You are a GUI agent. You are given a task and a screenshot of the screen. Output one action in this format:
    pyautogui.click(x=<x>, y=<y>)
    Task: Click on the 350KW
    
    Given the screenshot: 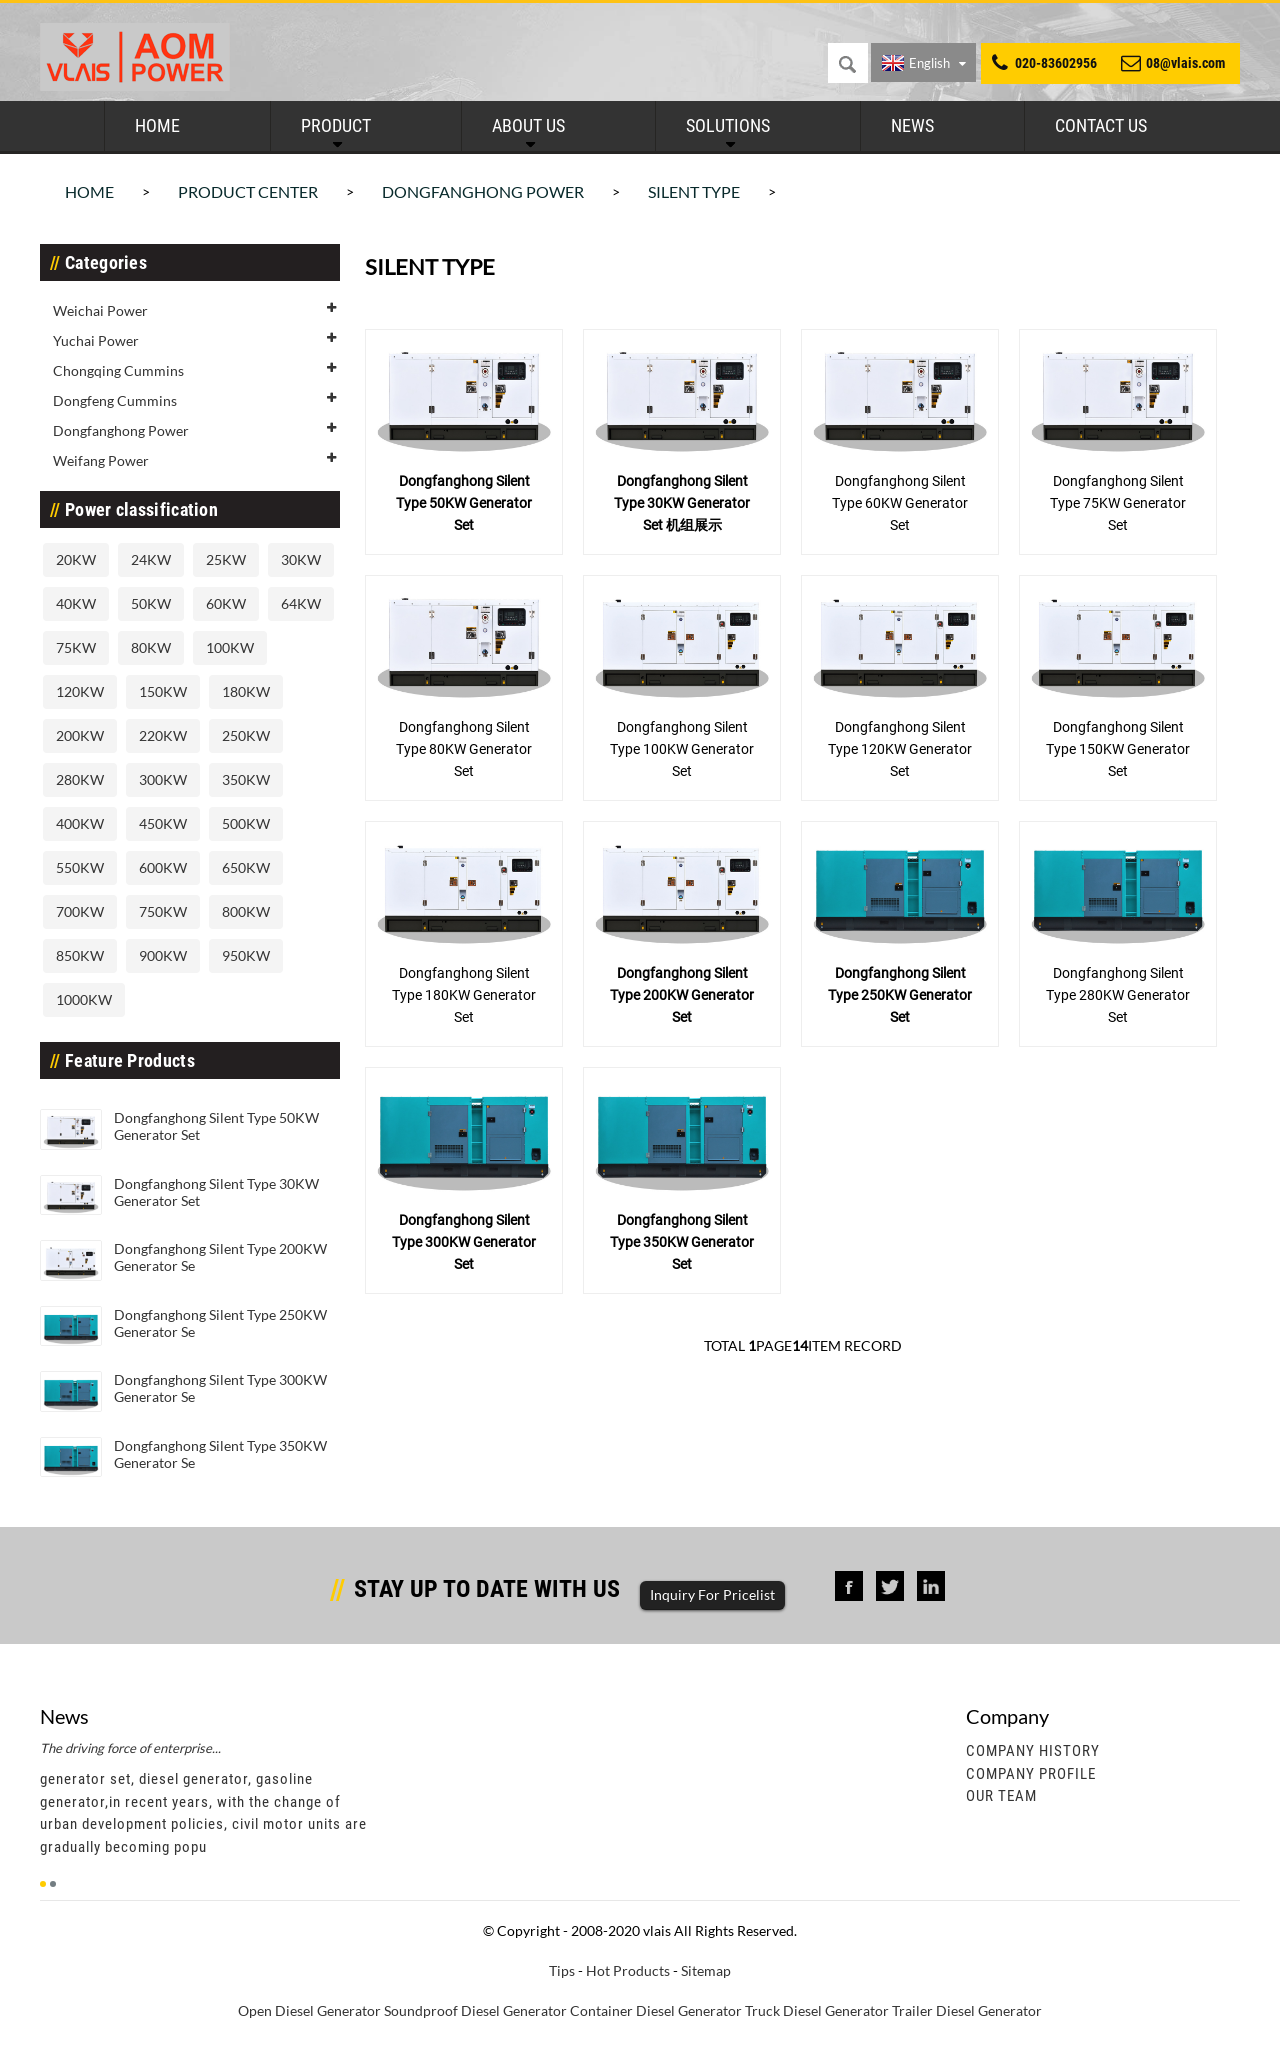 What is the action you would take?
    pyautogui.click(x=246, y=779)
    